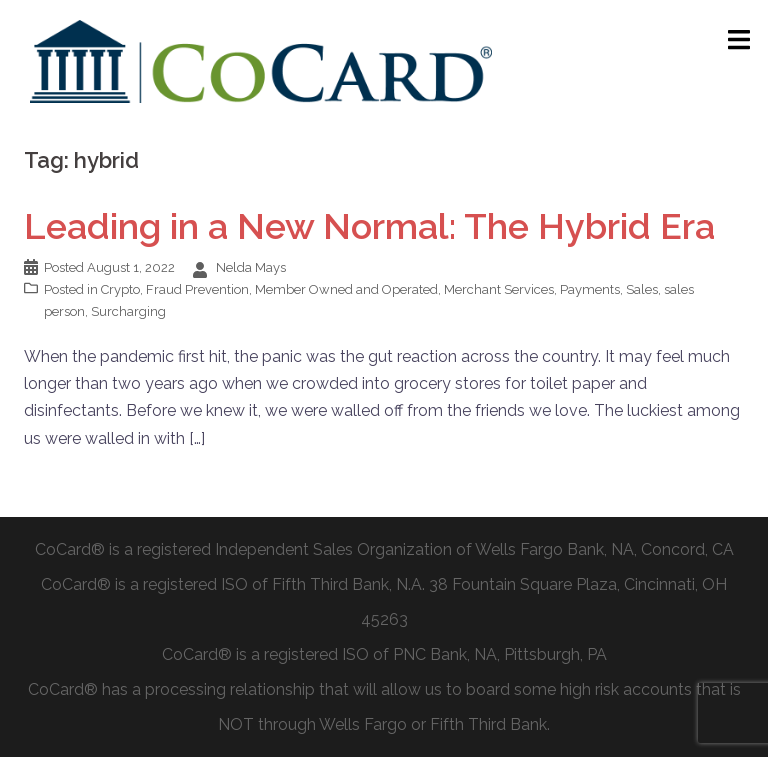 This screenshot has width=768, height=757. Describe the element at coordinates (120, 289) in the screenshot. I see `Crypto` at that location.